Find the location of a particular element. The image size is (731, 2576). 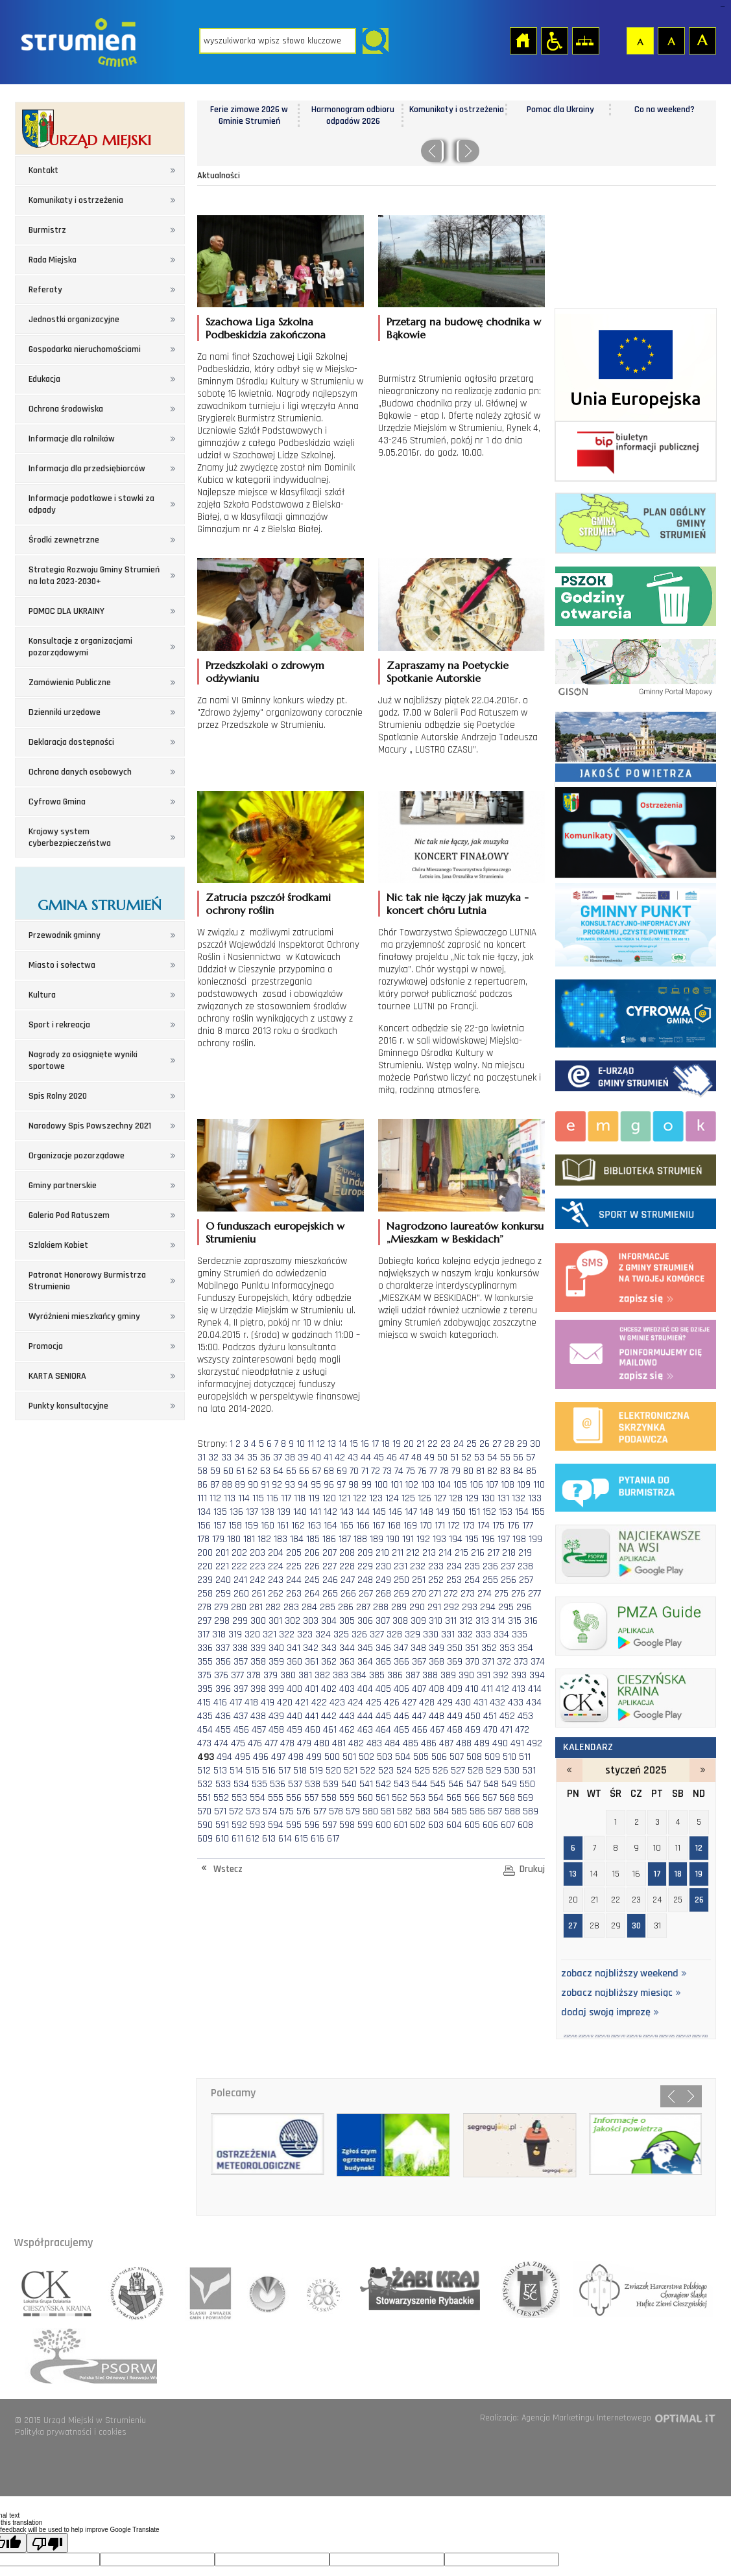

442 is located at coordinates (329, 1716).